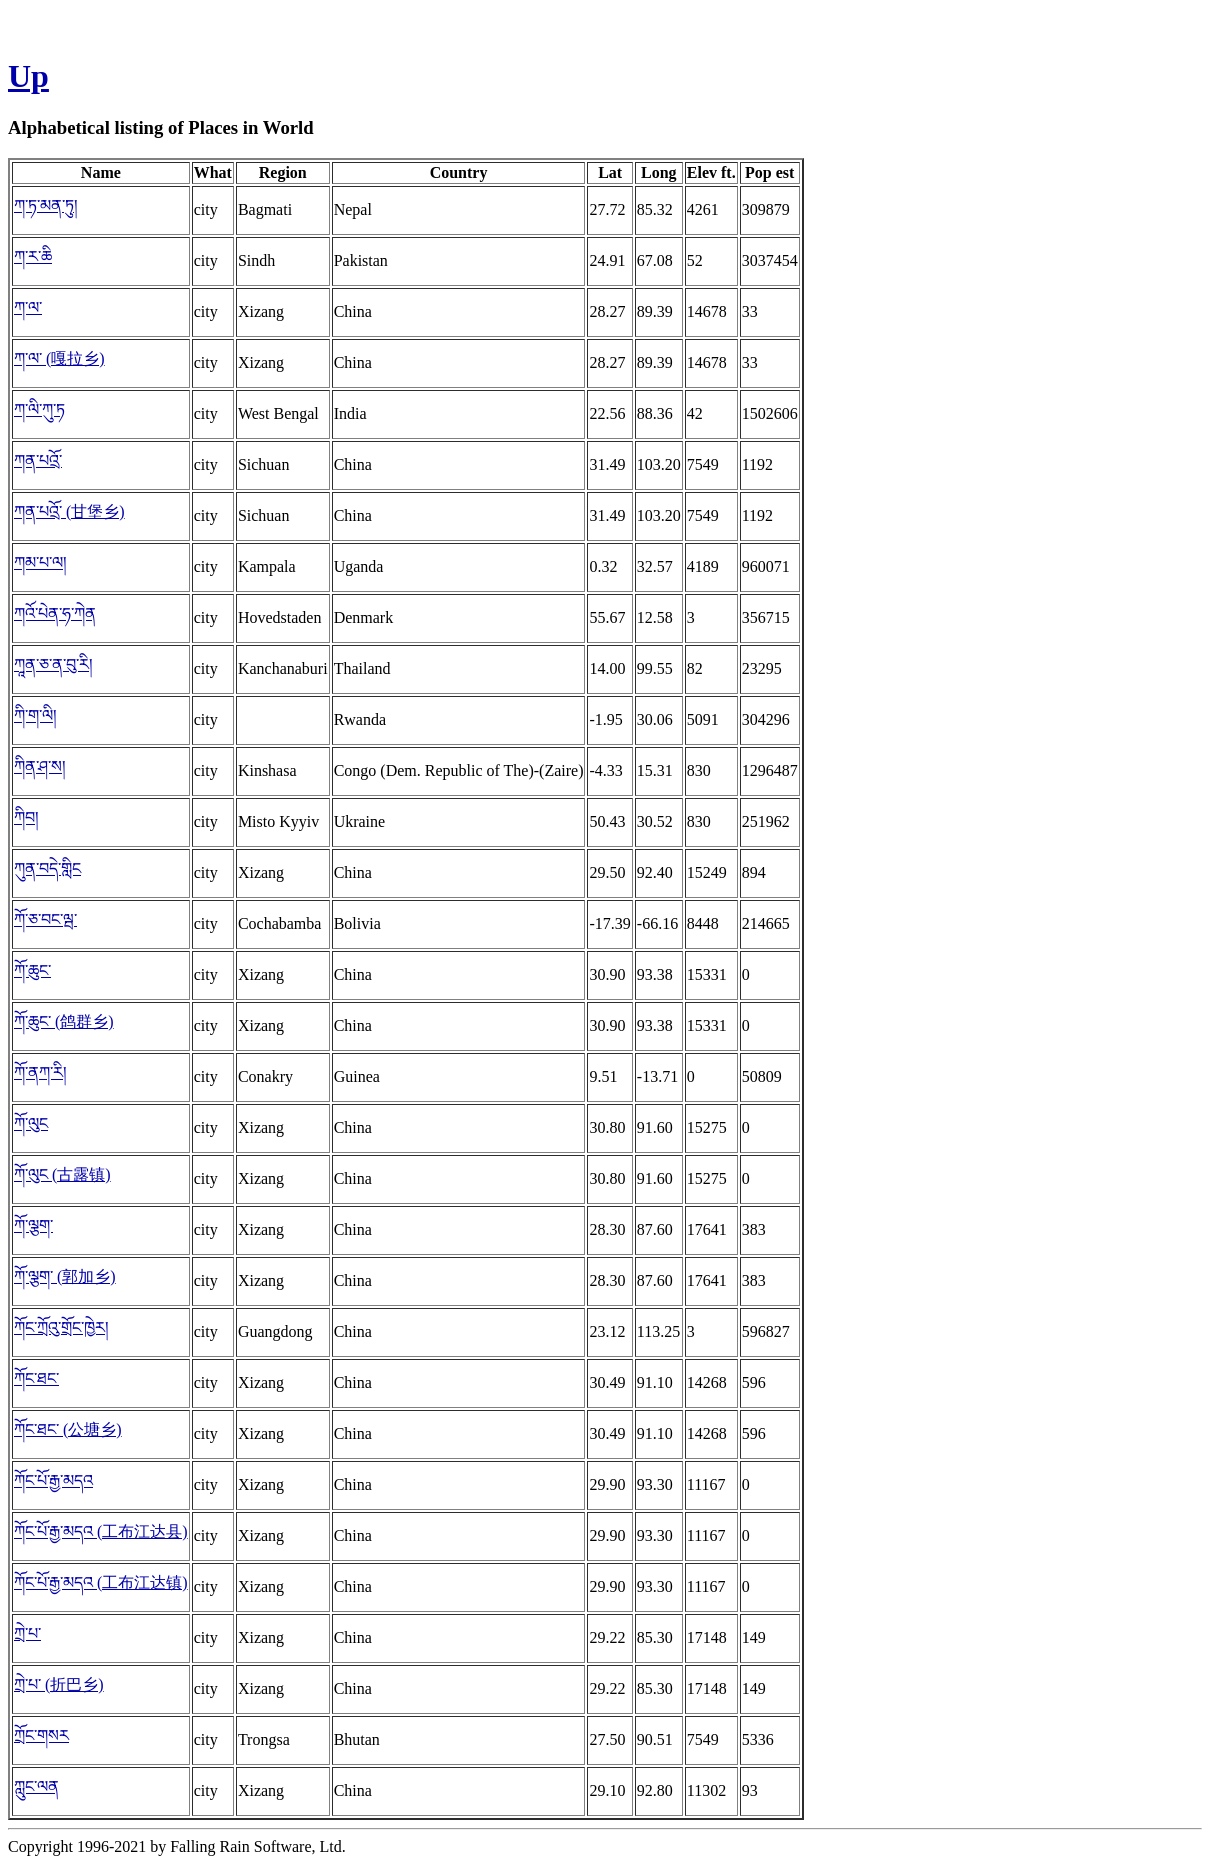  What do you see at coordinates (61, 1327) in the screenshot?
I see `ཀོང་ཀྲོའུ་གྲོང་ཁྱེར།` at bounding box center [61, 1327].